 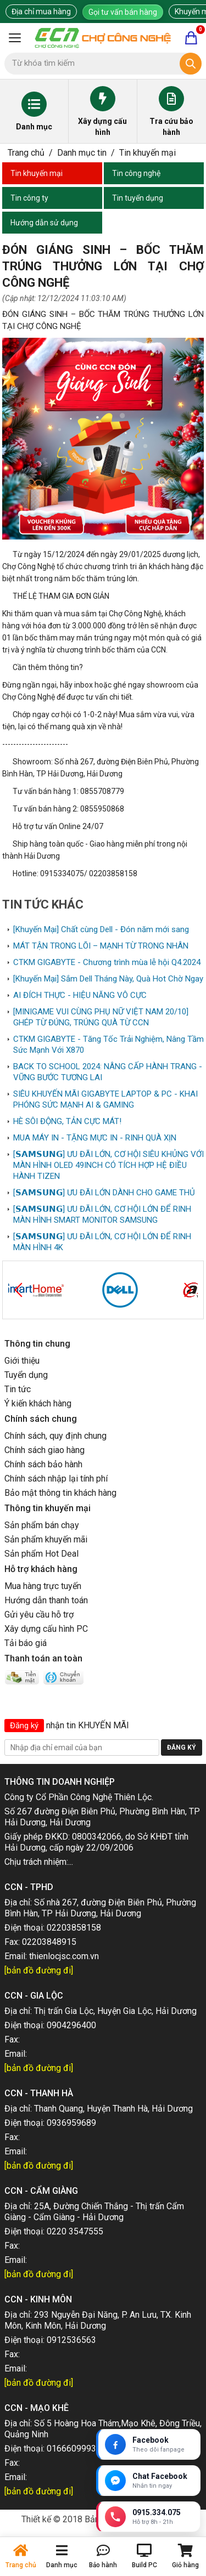 I want to click on [𝗦𝗔𝗠𝗦𝗨𝗡𝗚] ƯU ĐÃI LỚN DÀNH CHO GAME THỦ, so click(x=104, y=1193).